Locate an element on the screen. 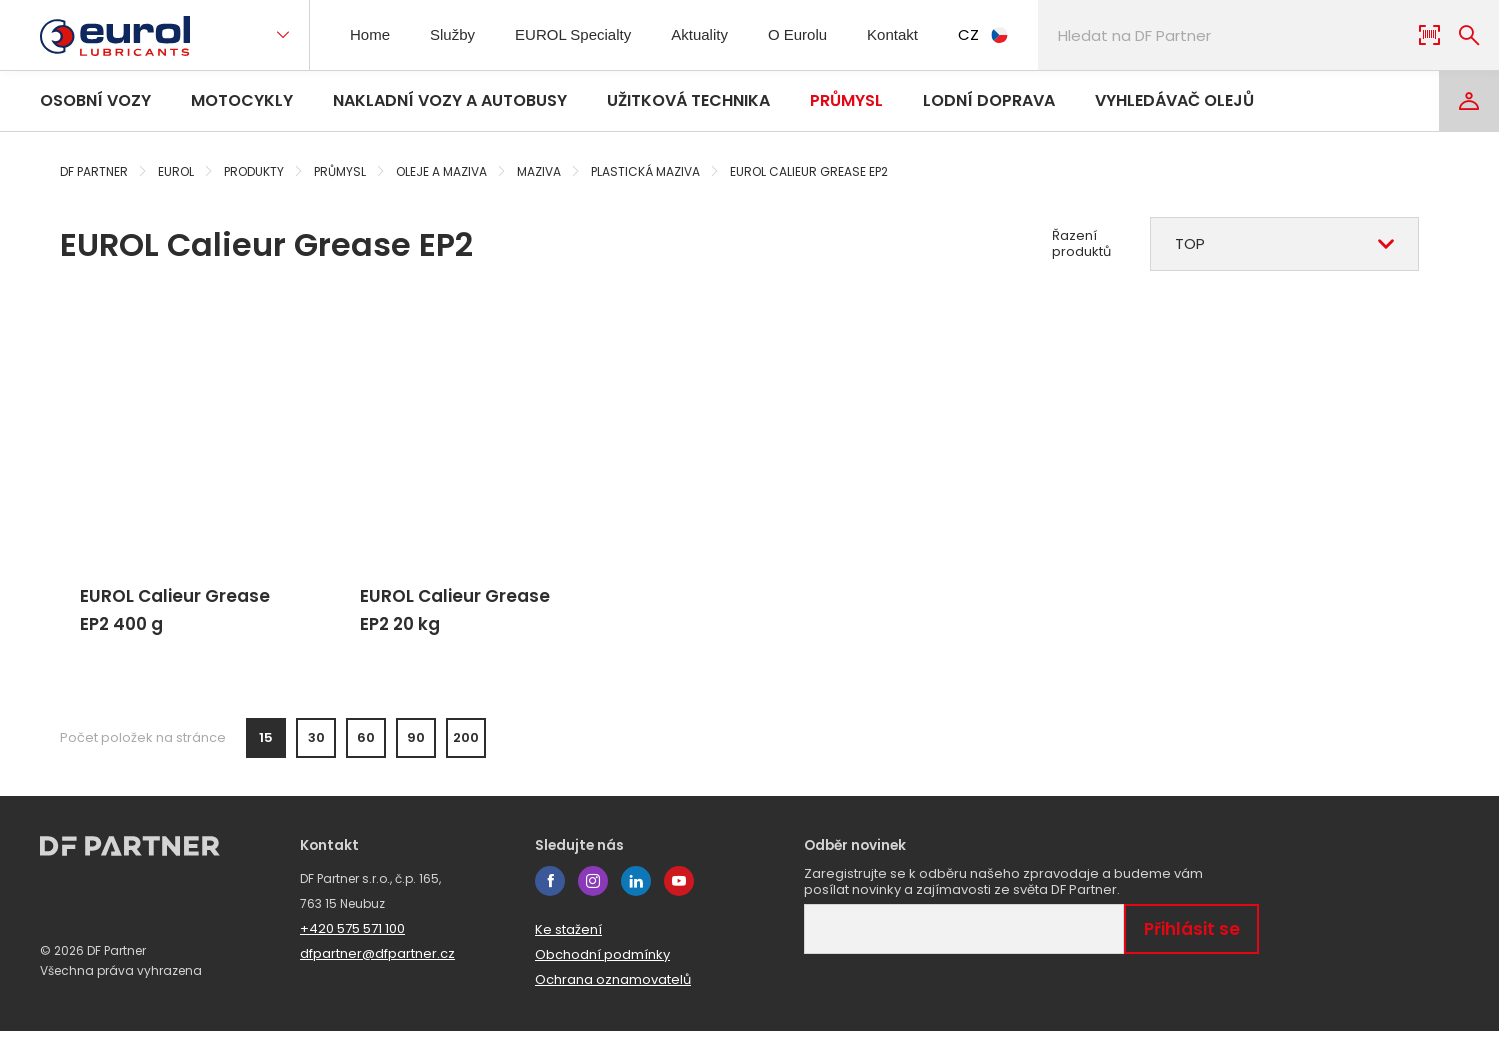  dfpartner@dfpartner.cz is located at coordinates (377, 962).